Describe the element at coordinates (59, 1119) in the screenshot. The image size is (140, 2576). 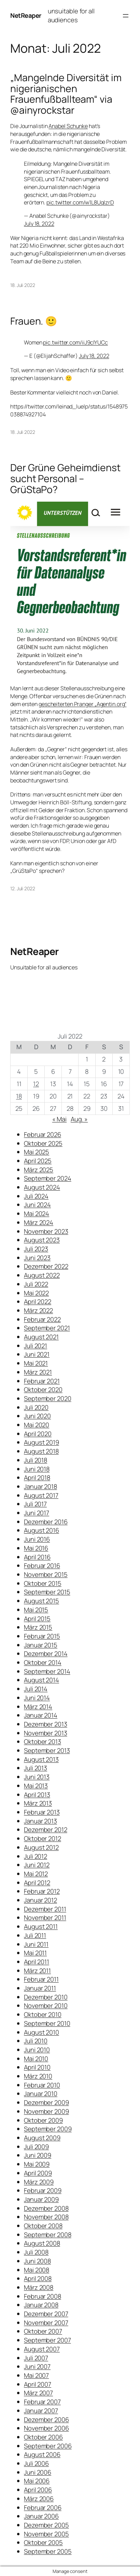
I see `« Mai` at that location.